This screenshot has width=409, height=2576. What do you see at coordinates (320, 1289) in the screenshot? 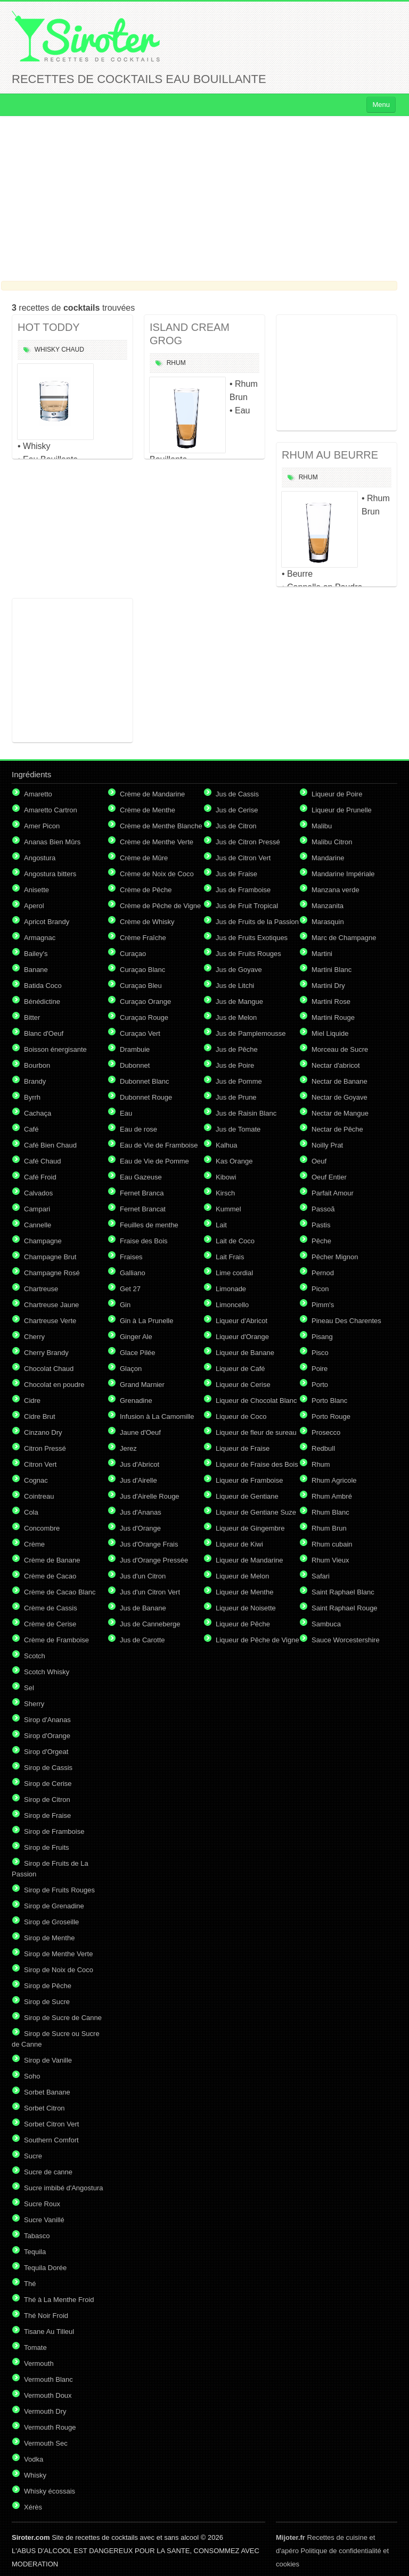
I see `Picon` at bounding box center [320, 1289].